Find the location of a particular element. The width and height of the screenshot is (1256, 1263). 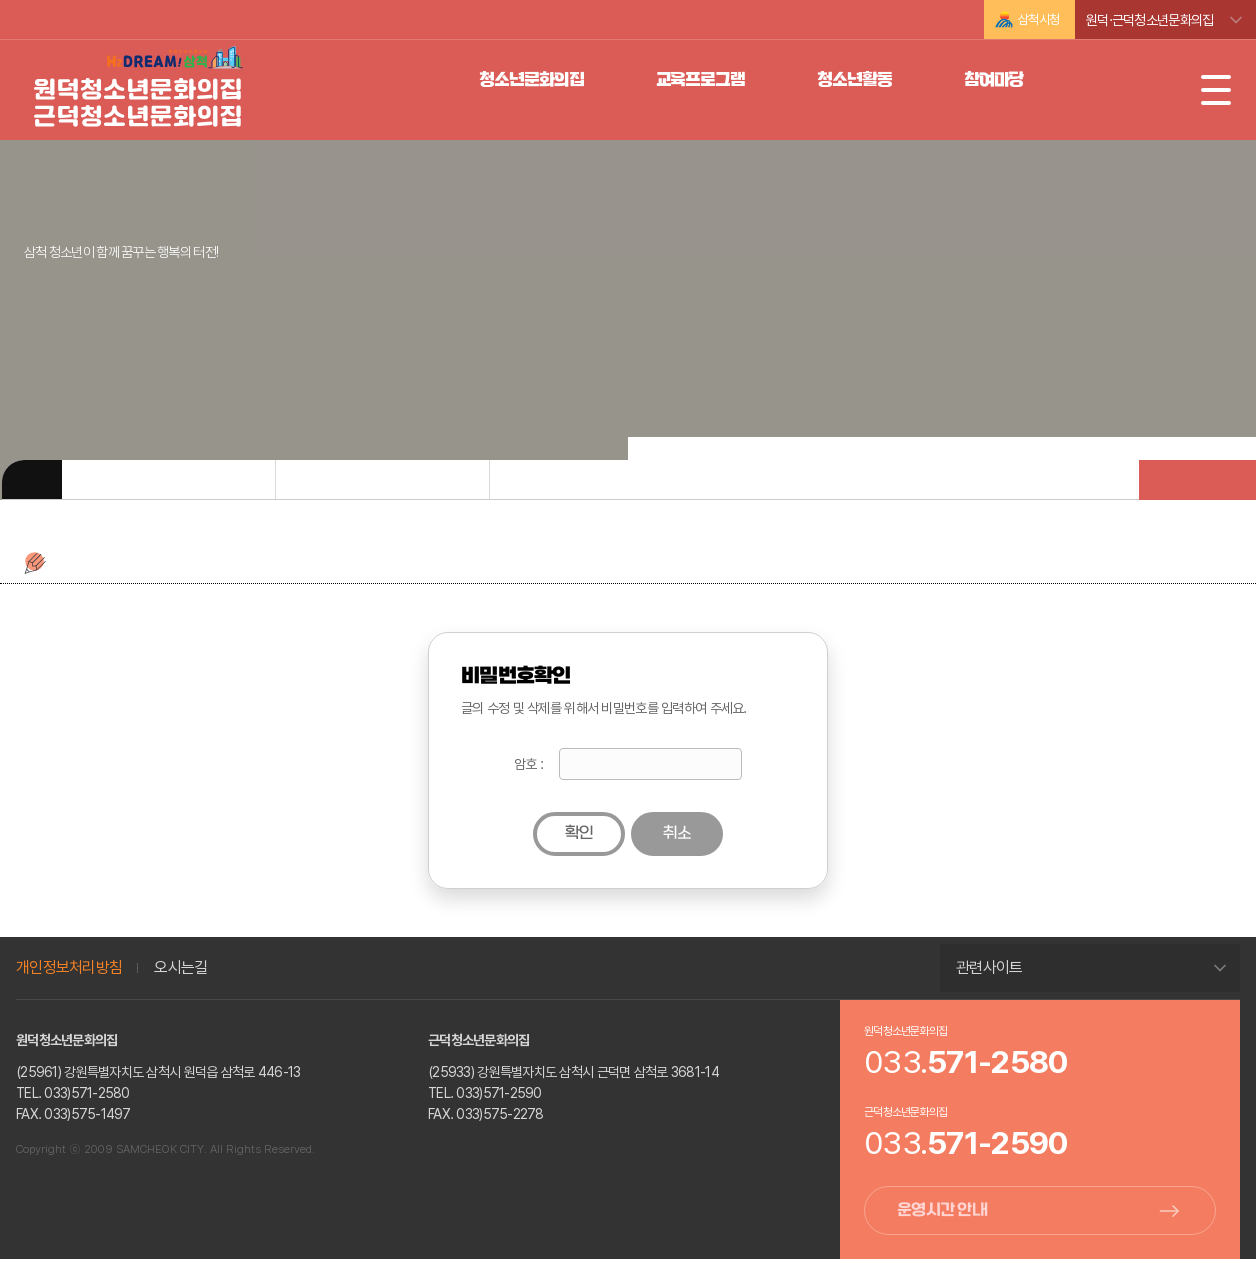

운영시간 안내 is located at coordinates (942, 1212).